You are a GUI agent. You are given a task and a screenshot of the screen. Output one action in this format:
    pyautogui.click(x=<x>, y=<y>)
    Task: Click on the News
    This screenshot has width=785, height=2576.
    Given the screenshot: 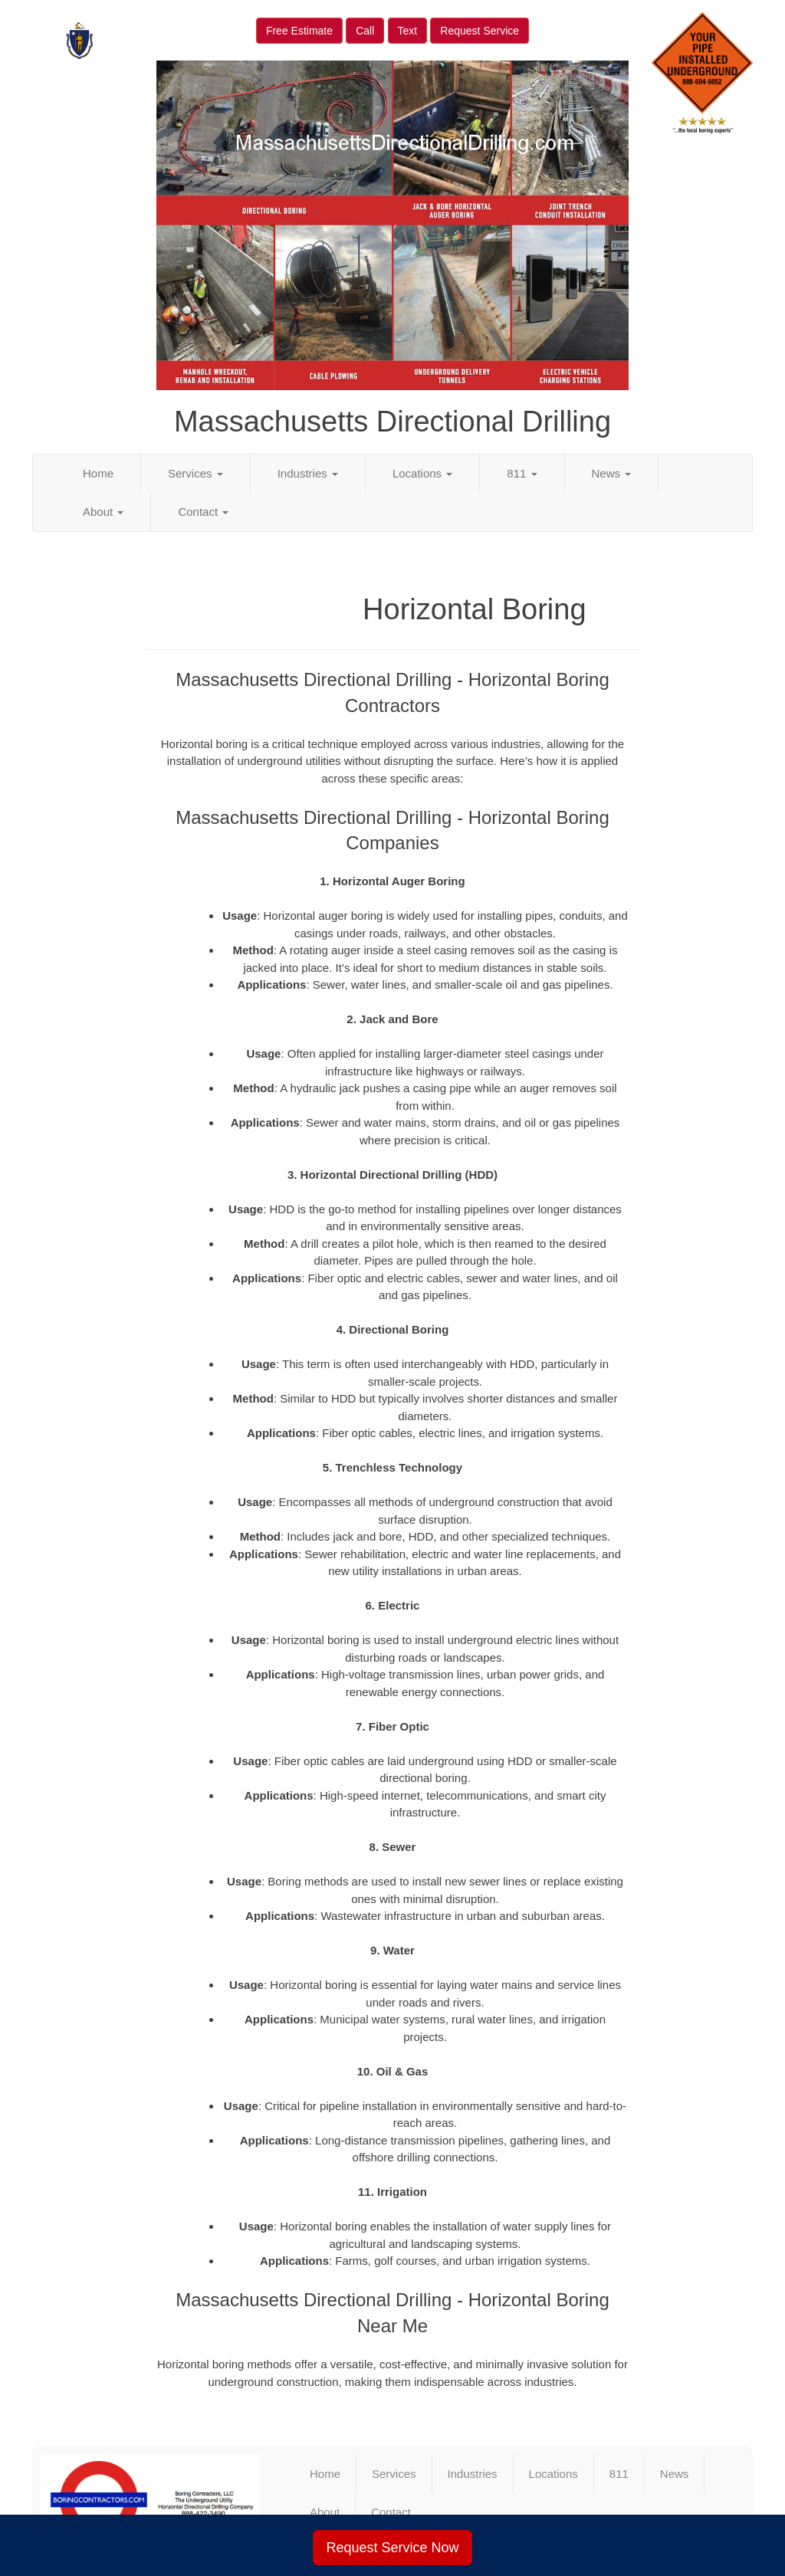 What is the action you would take?
    pyautogui.click(x=612, y=473)
    